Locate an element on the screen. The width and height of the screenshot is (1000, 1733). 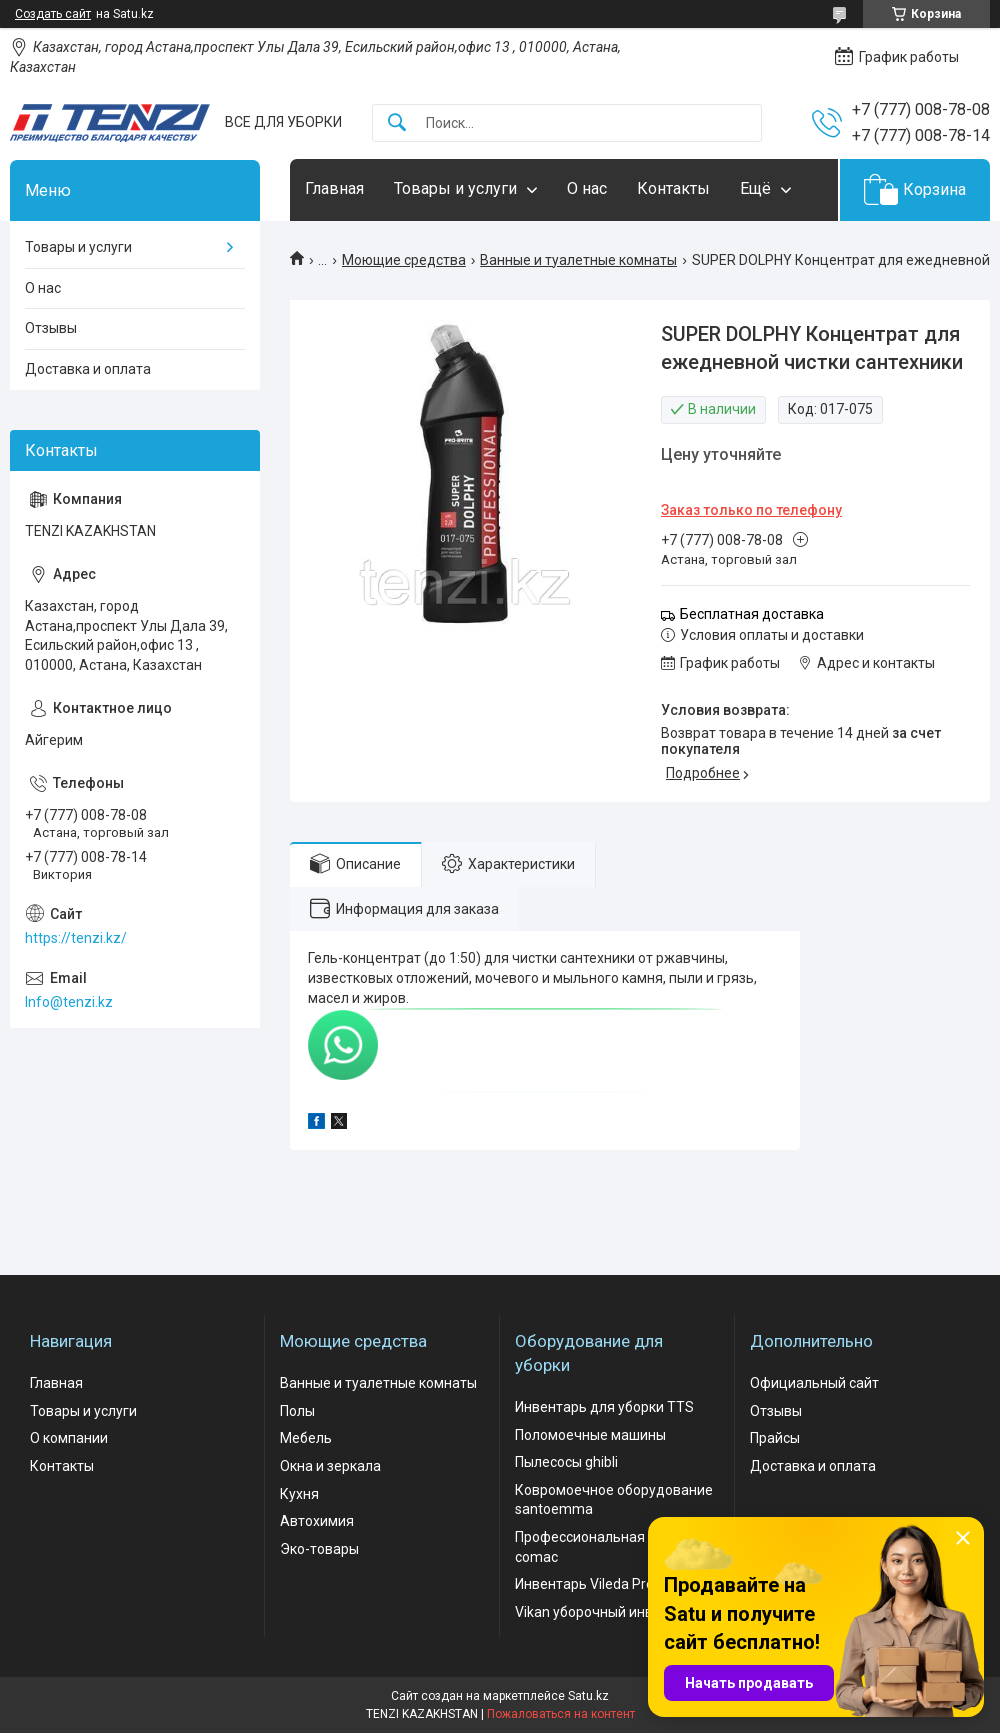
Контакты is located at coordinates (673, 188).